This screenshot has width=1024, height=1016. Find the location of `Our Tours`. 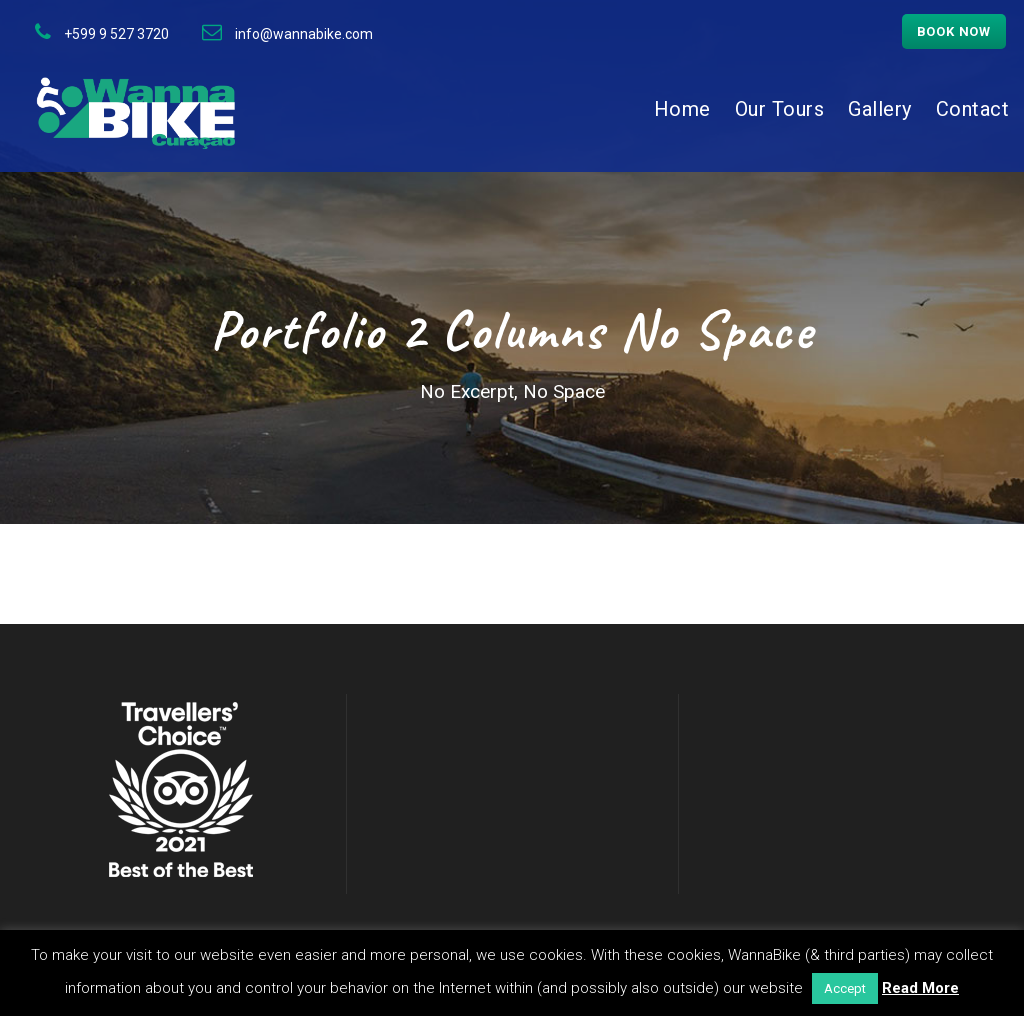

Our Tours is located at coordinates (780, 109).